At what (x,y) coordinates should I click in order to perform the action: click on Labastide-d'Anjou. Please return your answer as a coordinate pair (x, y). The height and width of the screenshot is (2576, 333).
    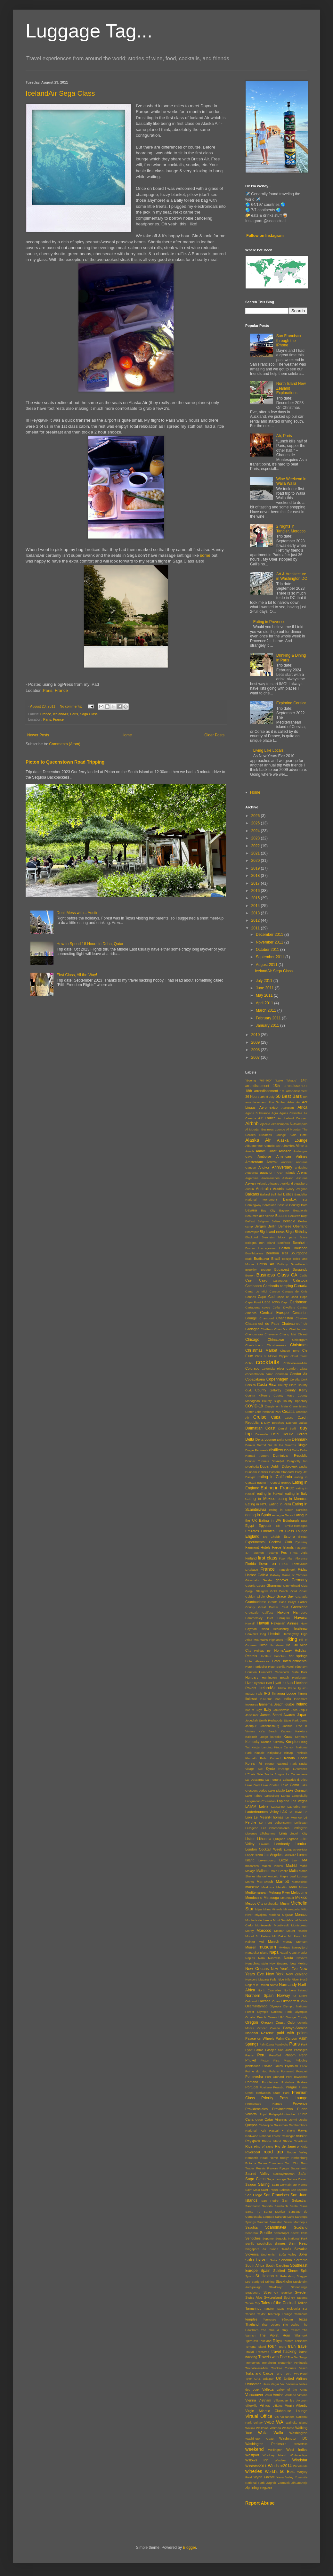
    Looking at the image, I should click on (295, 1779).